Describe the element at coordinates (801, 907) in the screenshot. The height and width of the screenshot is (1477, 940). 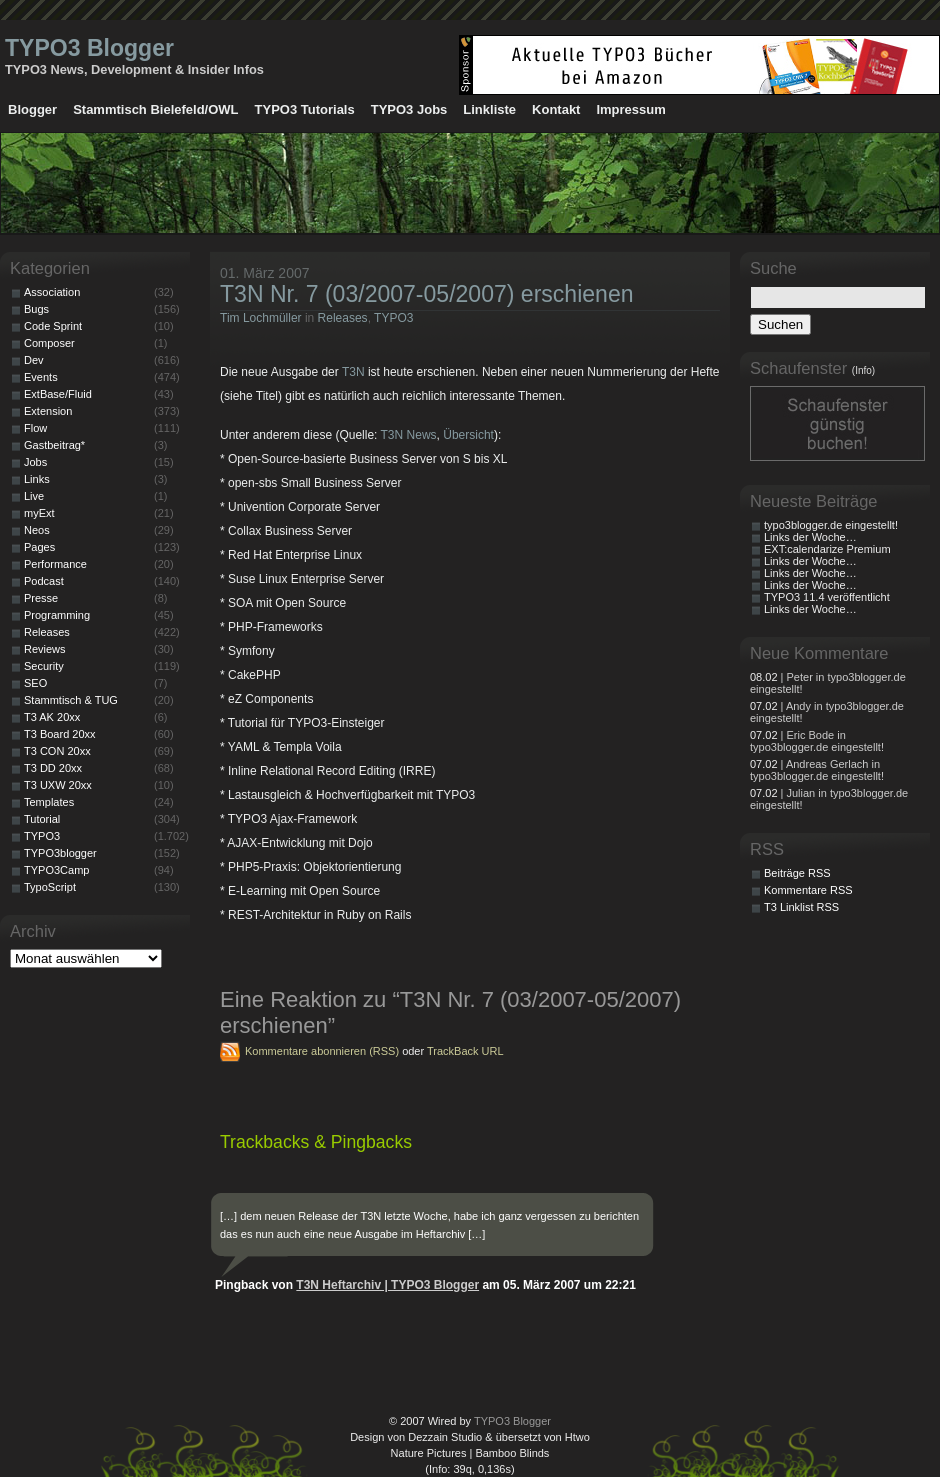
I see `T3 Linklist RSS` at that location.